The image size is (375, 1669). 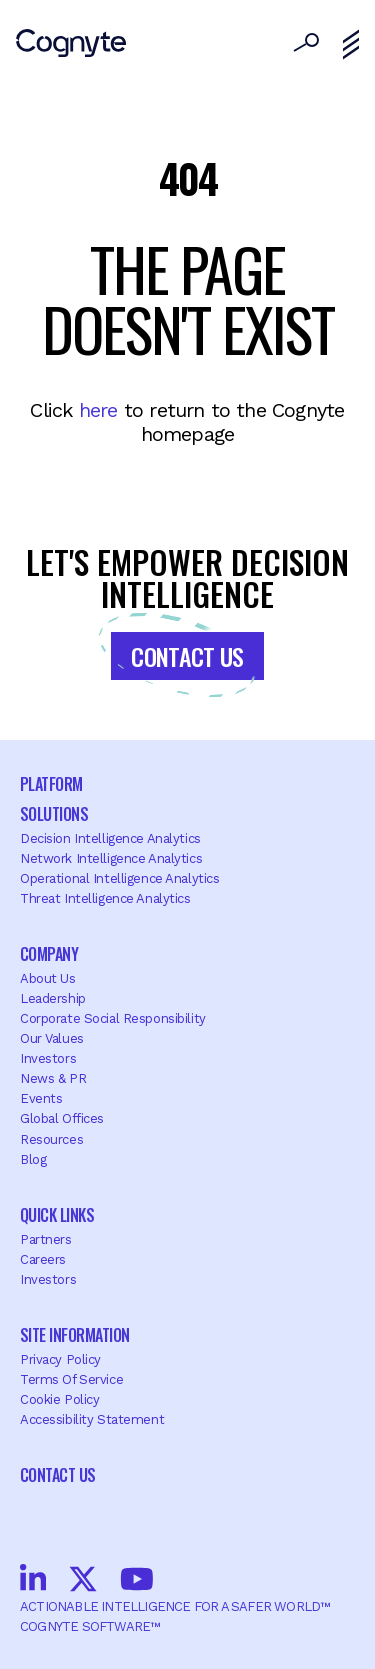 What do you see at coordinates (48, 1058) in the screenshot?
I see `Investors [menuitem]` at bounding box center [48, 1058].